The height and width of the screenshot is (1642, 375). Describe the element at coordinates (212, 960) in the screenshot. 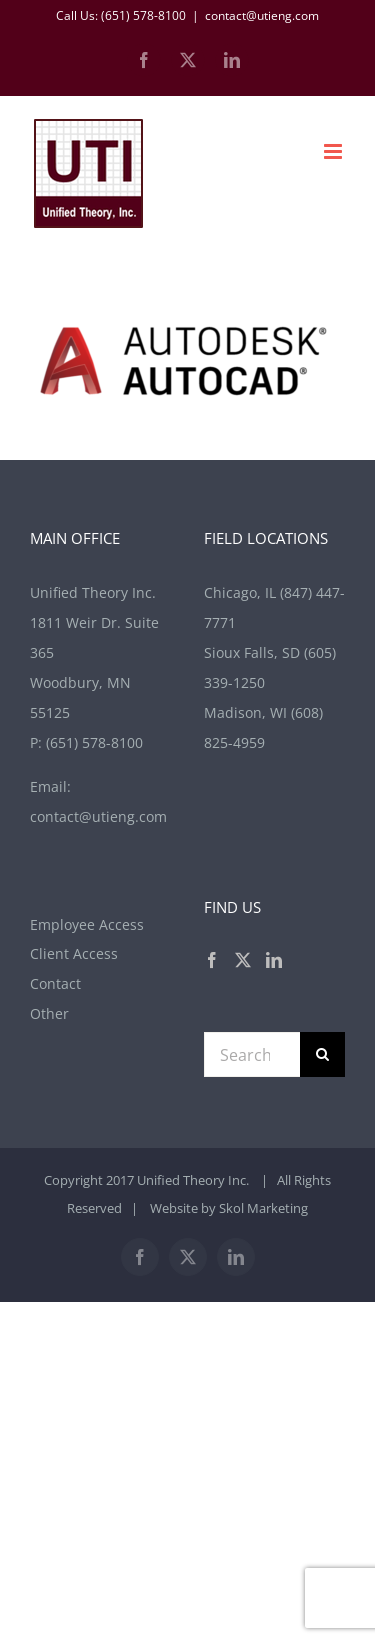

I see `[Facebook]` at that location.